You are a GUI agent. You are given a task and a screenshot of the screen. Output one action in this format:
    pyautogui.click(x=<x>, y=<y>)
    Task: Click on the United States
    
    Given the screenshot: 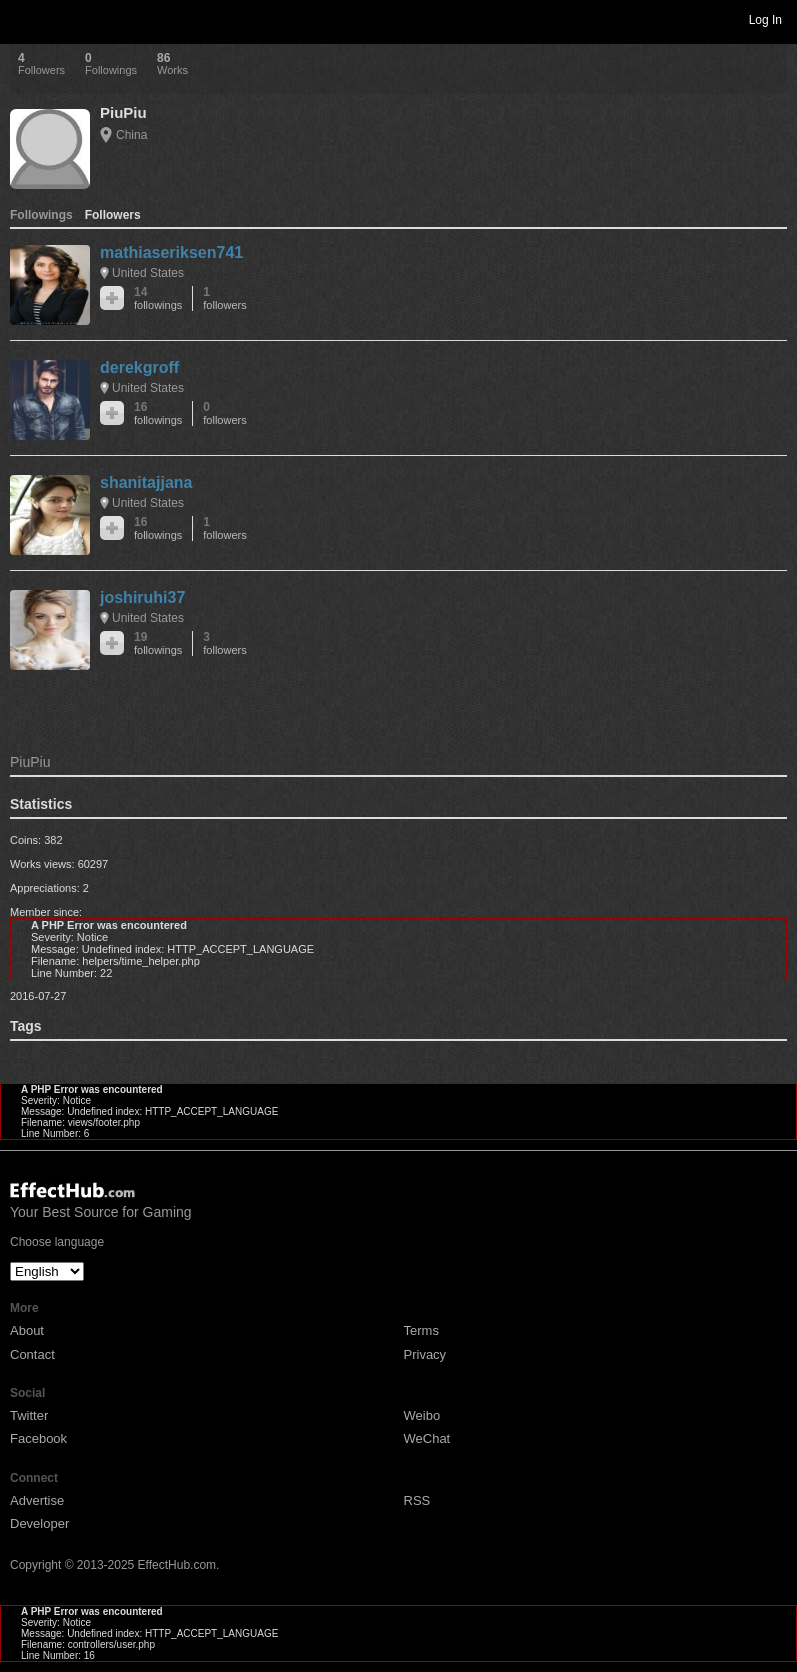 What is the action you would take?
    pyautogui.click(x=148, y=273)
    